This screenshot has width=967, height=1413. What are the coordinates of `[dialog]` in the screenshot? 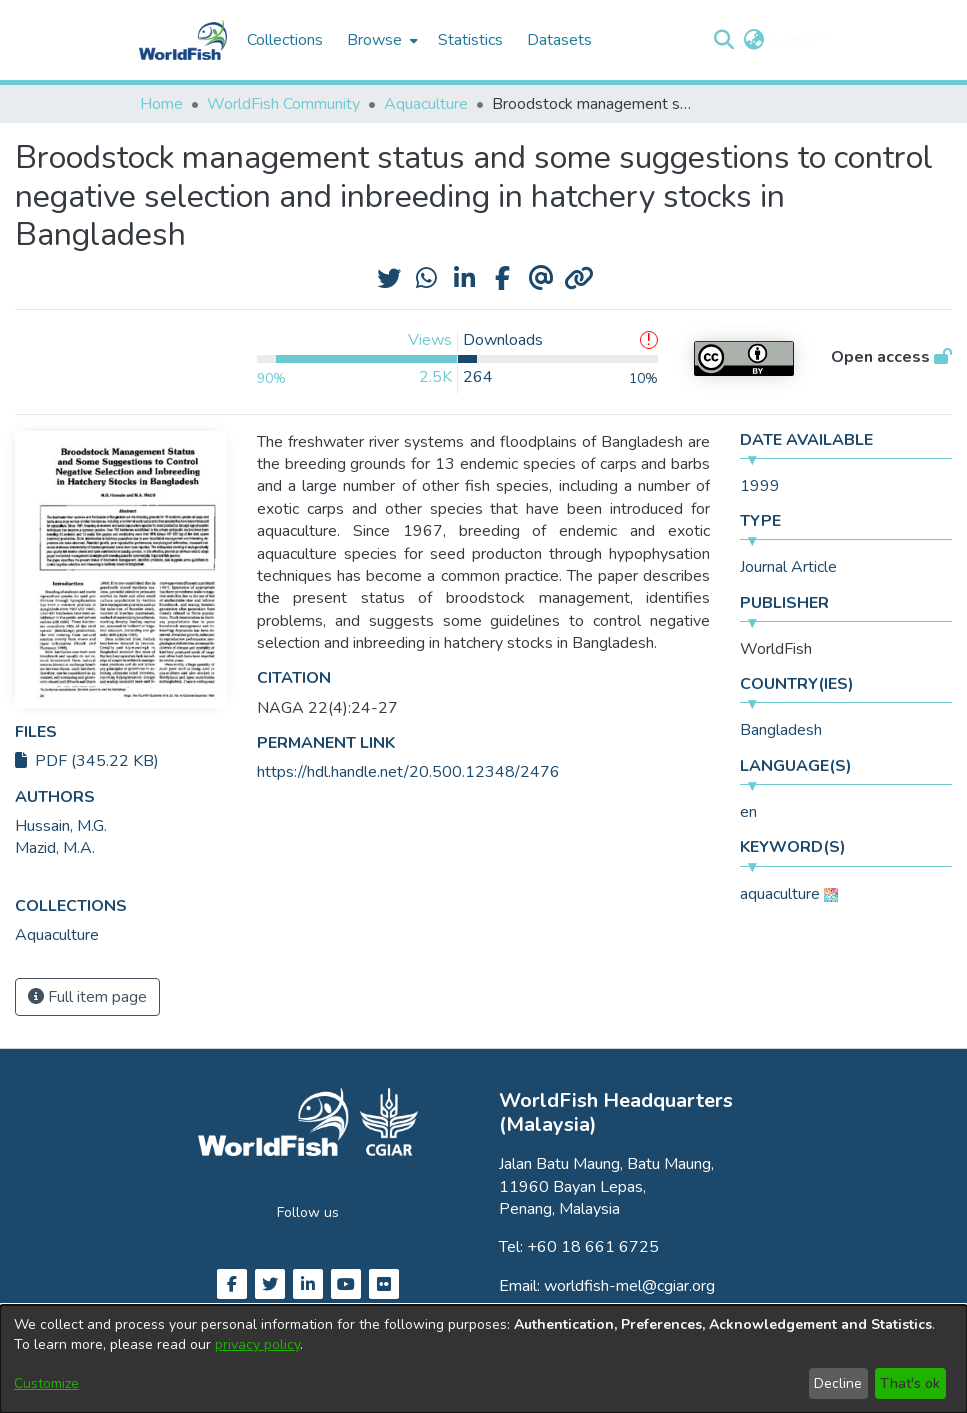 It's located at (483, 1359).